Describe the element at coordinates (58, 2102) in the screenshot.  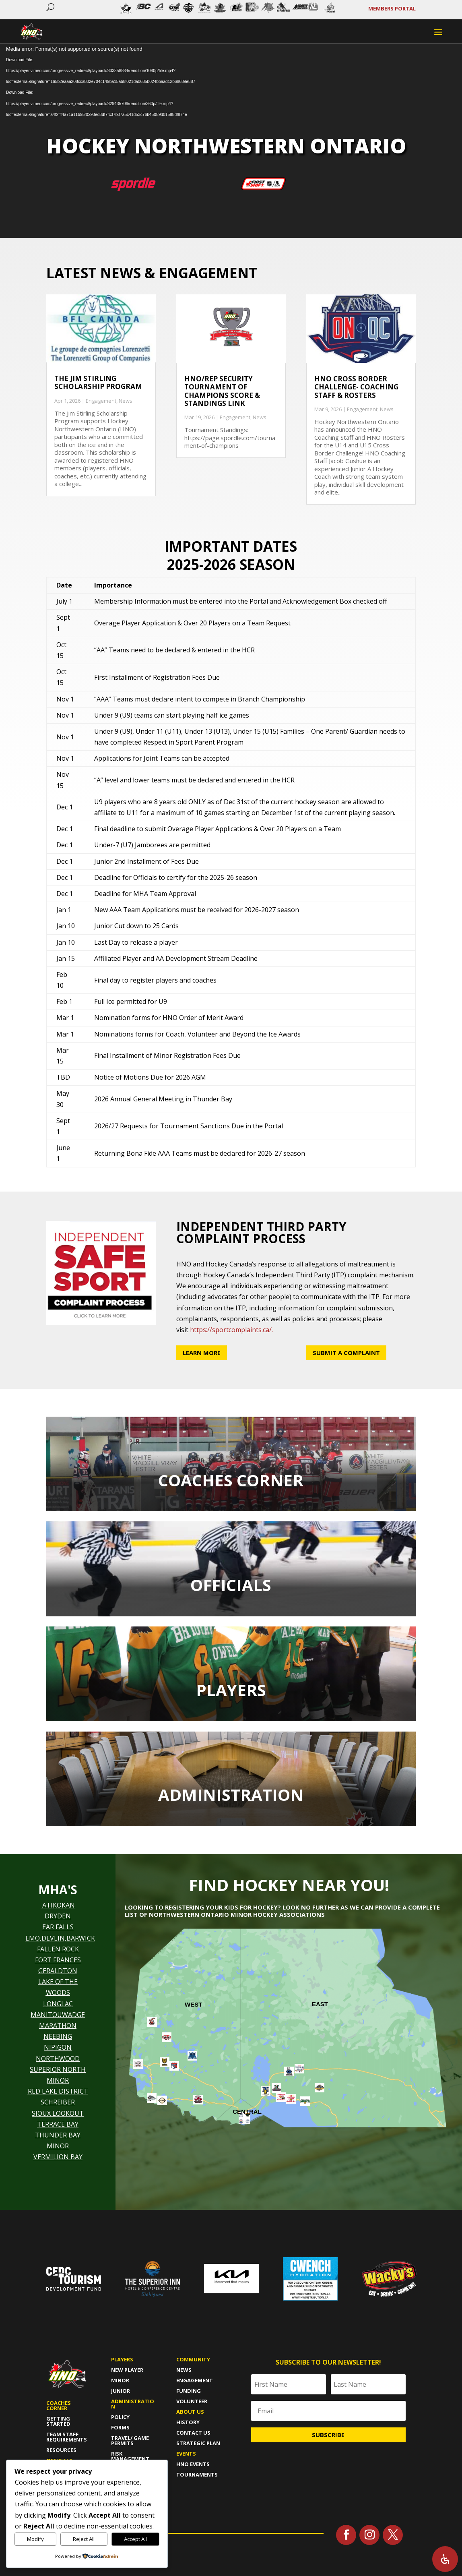
I see `SCHREIBER` at that location.